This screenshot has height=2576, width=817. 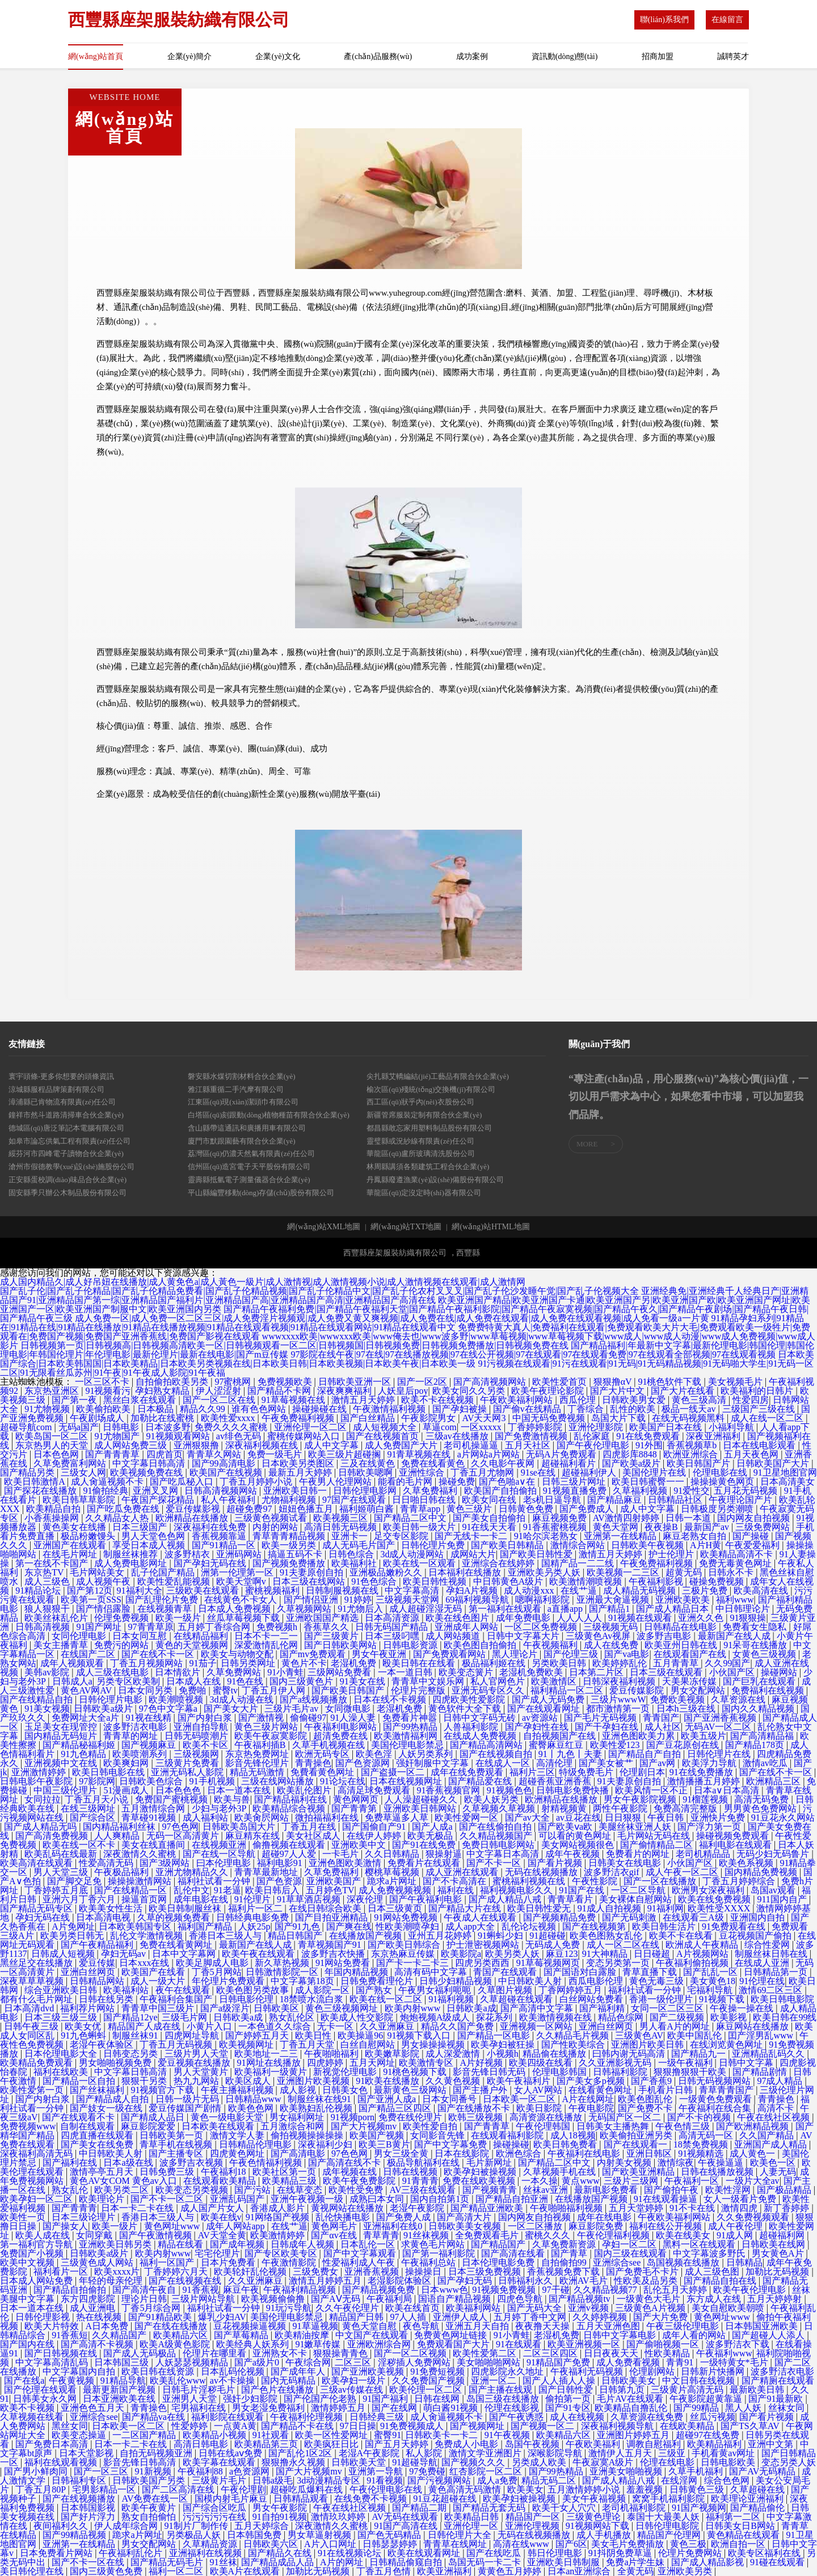 What do you see at coordinates (524, 1636) in the screenshot?
I see `日韩中文字幕大片` at bounding box center [524, 1636].